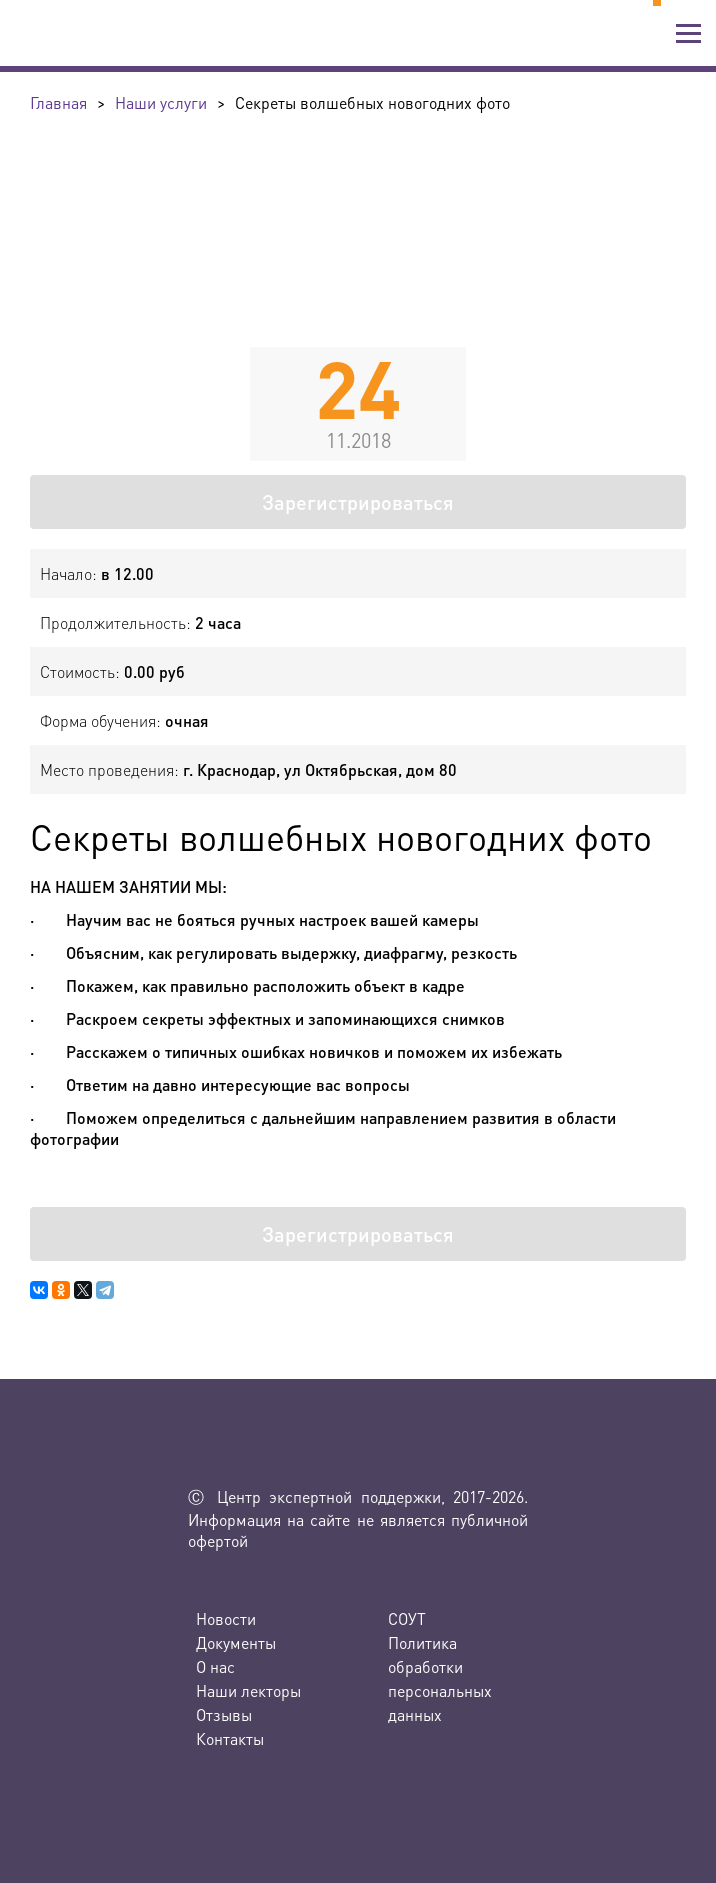 The height and width of the screenshot is (1883, 716). What do you see at coordinates (358, 502) in the screenshot?
I see `Зарегистрироваться` at bounding box center [358, 502].